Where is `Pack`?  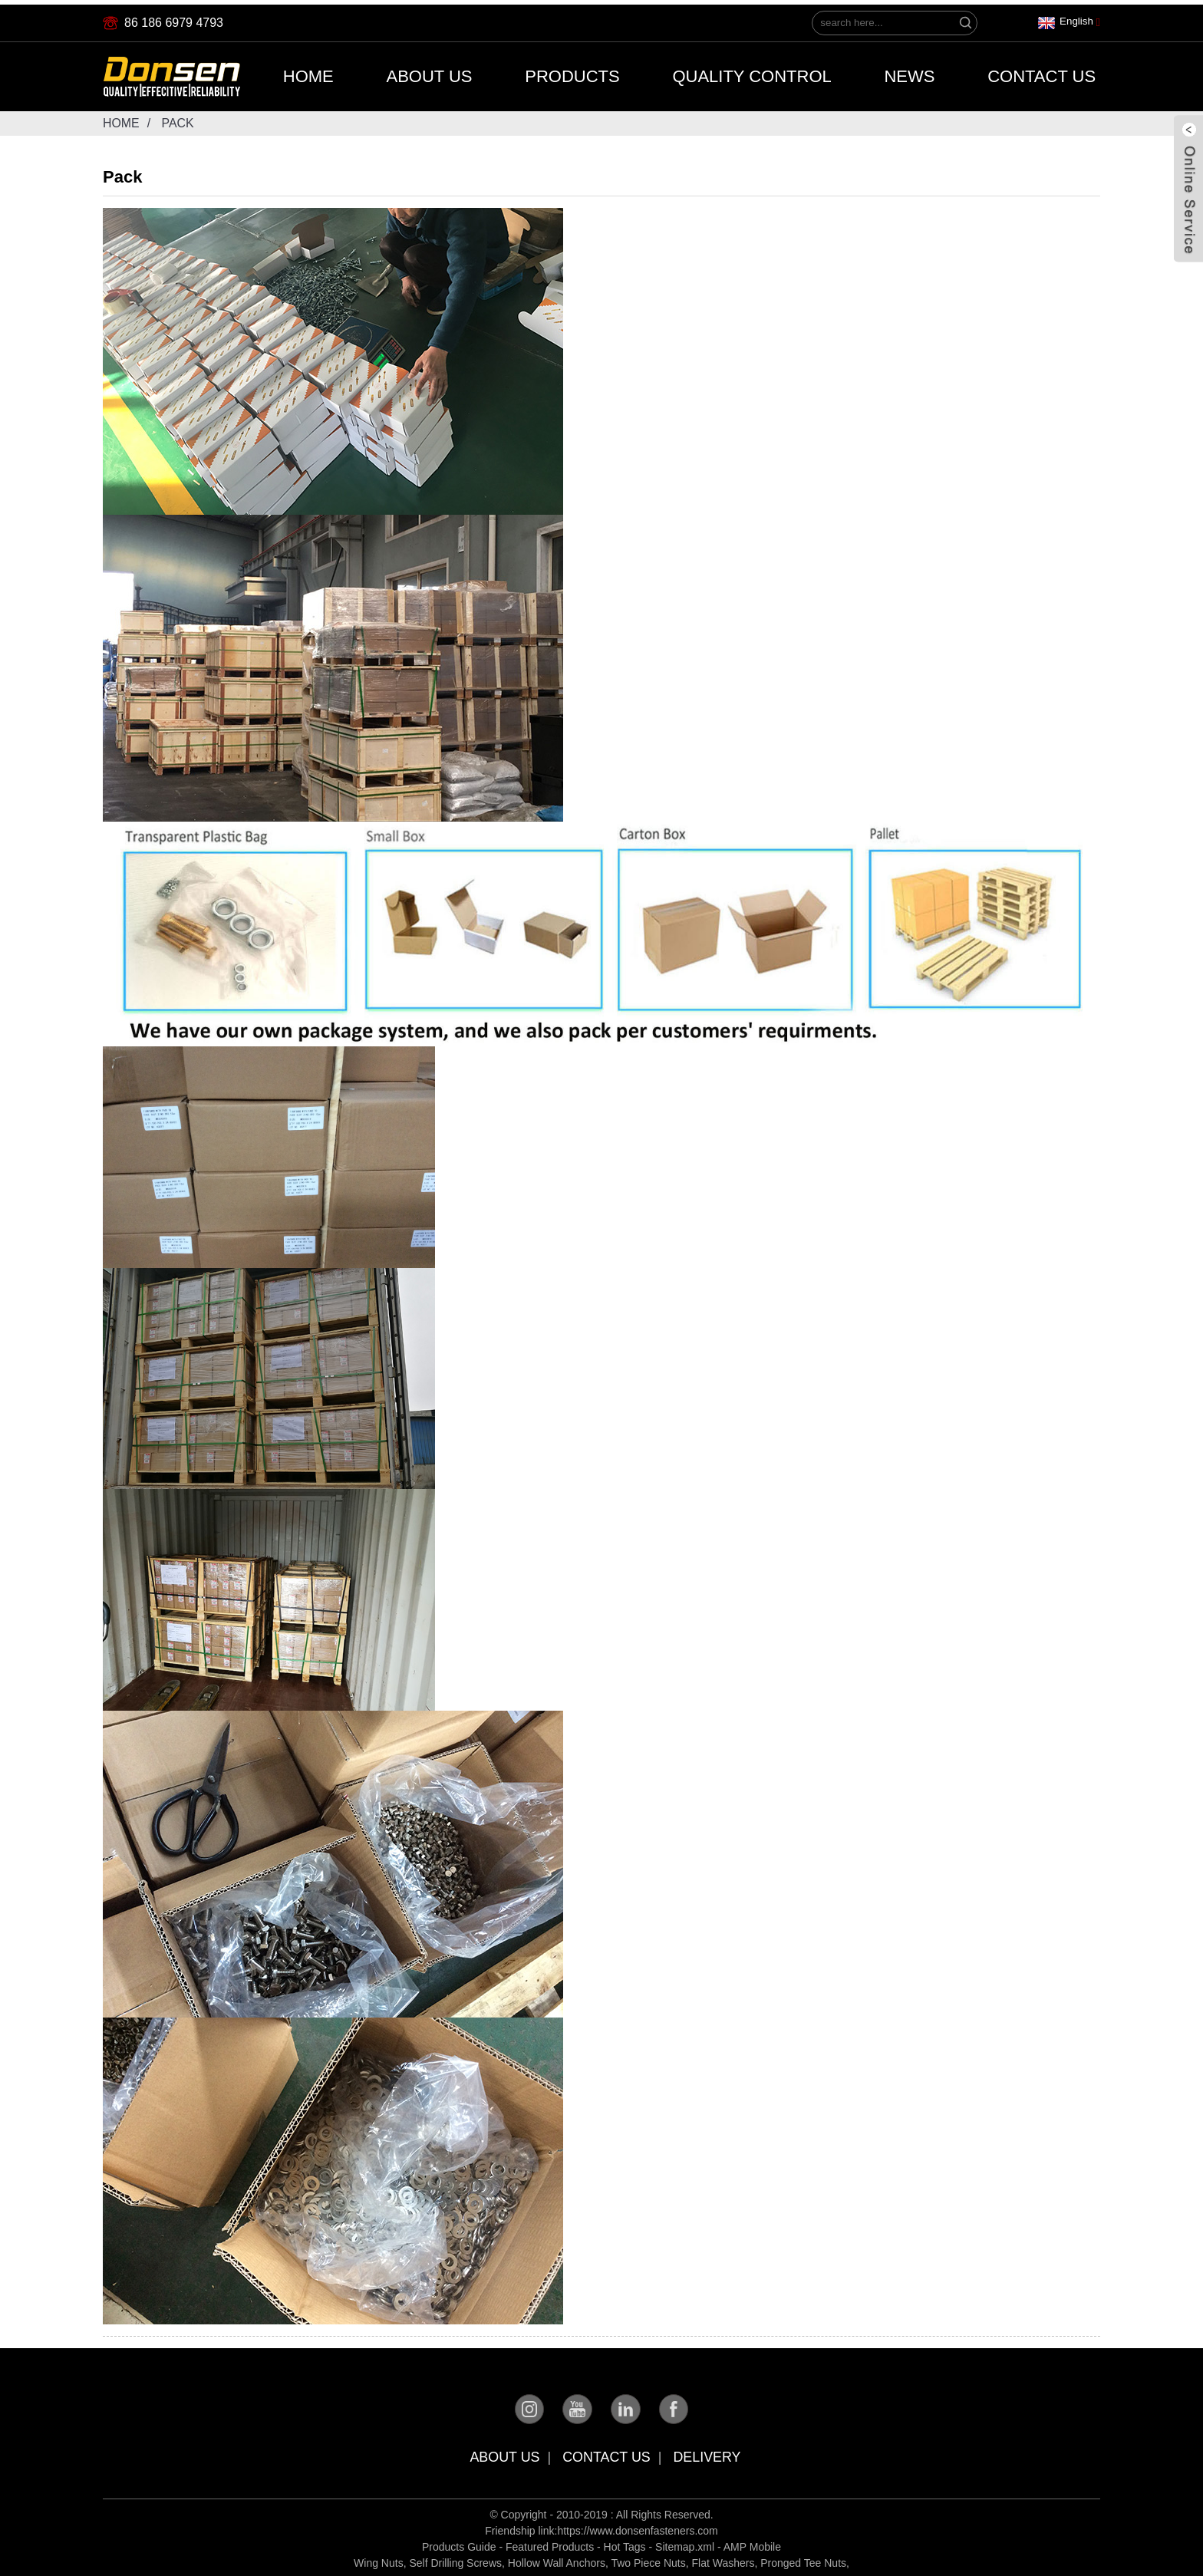 Pack is located at coordinates (178, 118).